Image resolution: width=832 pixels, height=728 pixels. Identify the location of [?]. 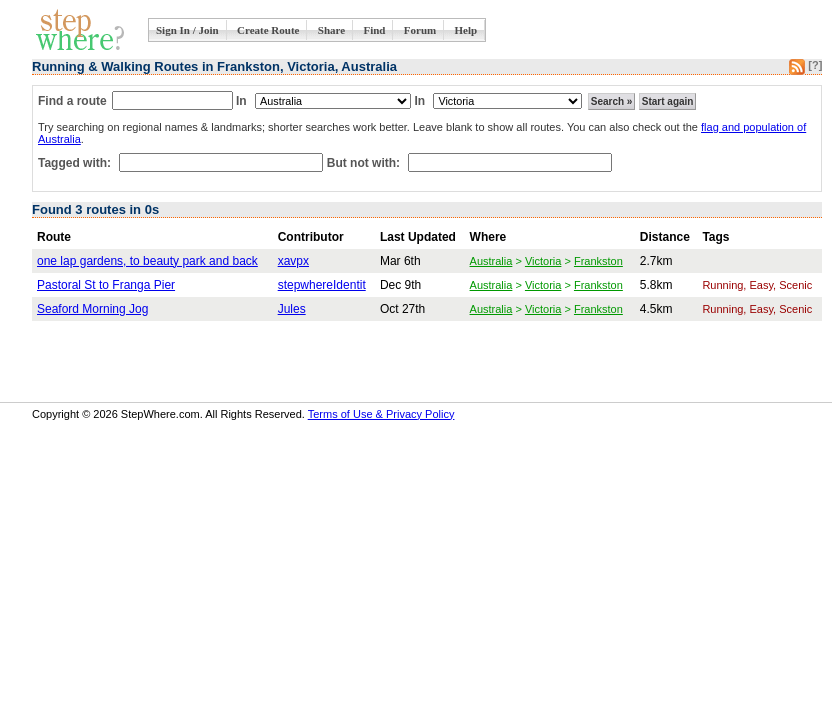
(815, 65).